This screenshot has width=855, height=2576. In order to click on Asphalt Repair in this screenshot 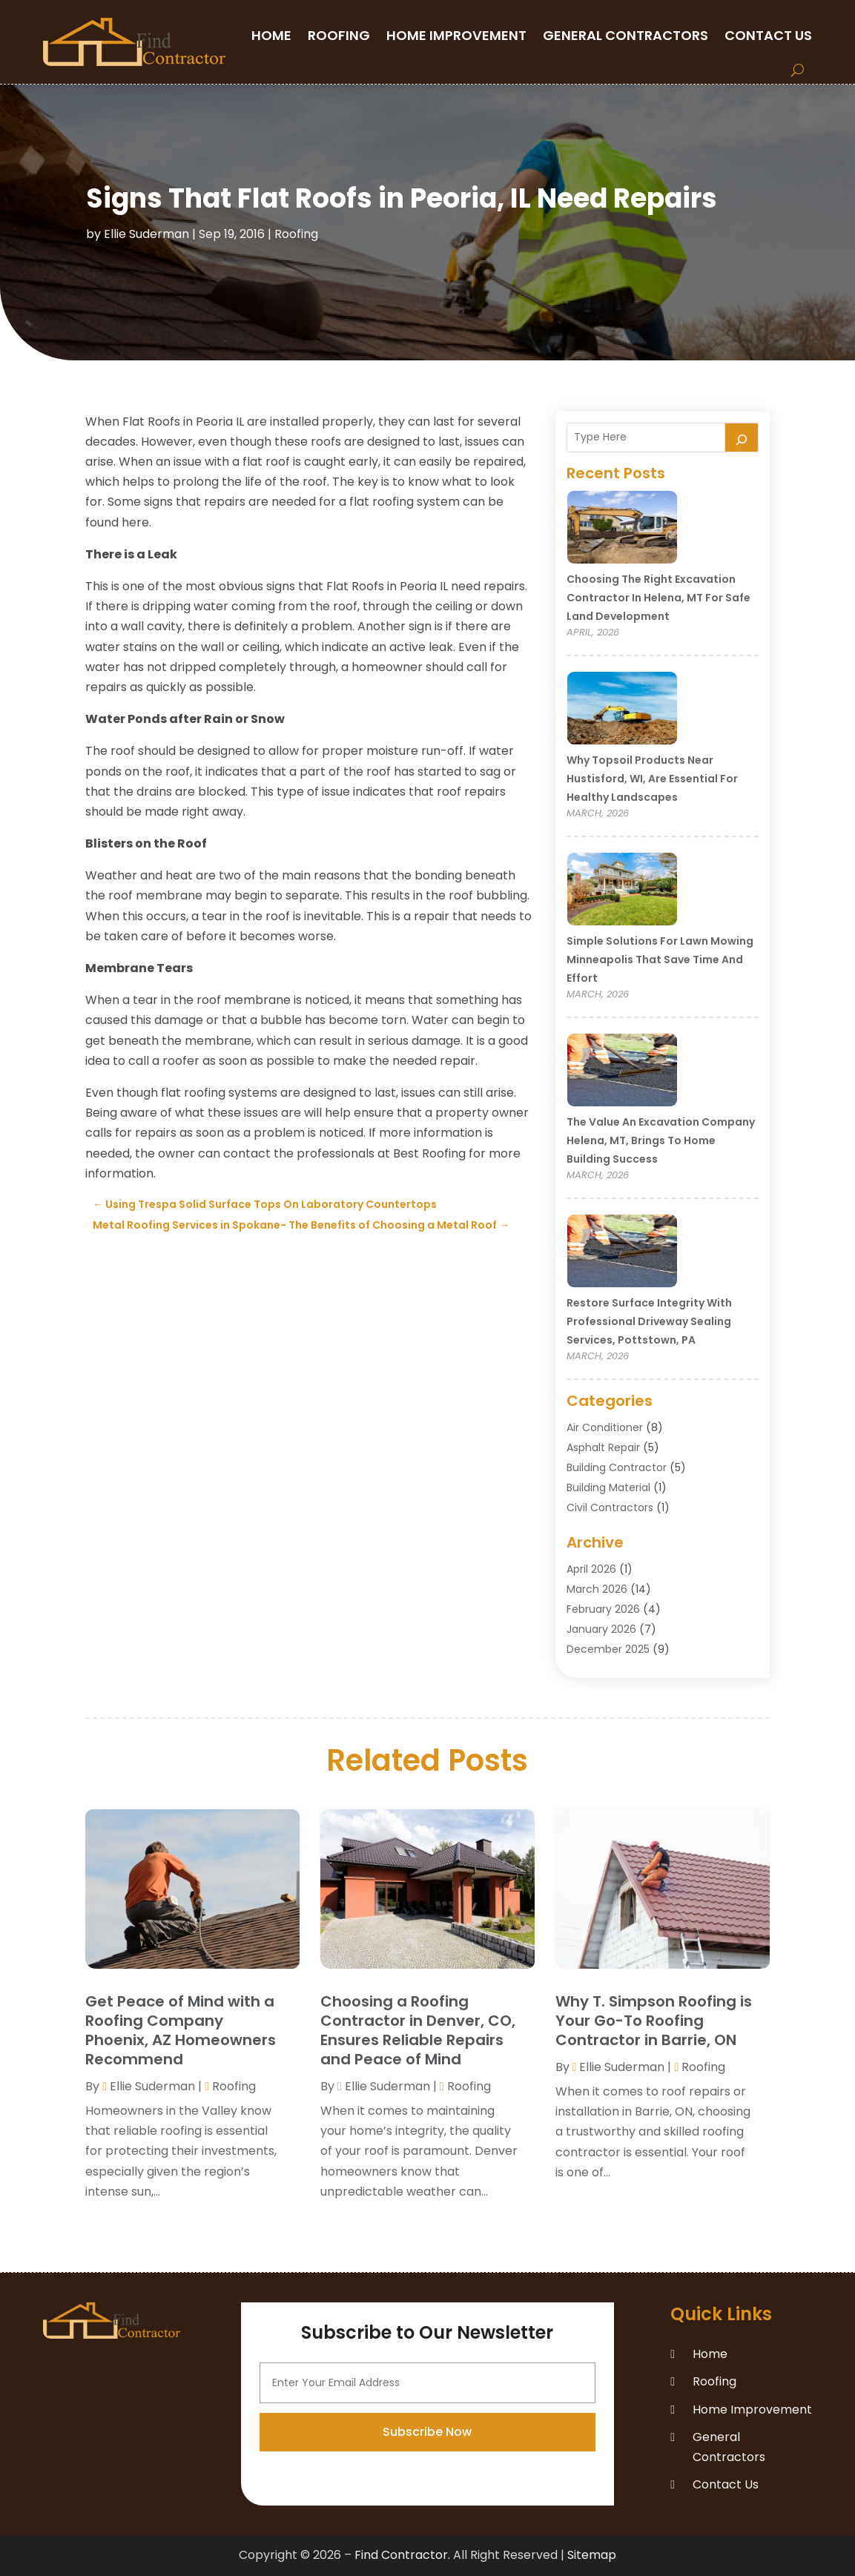, I will do `click(603, 1447)`.